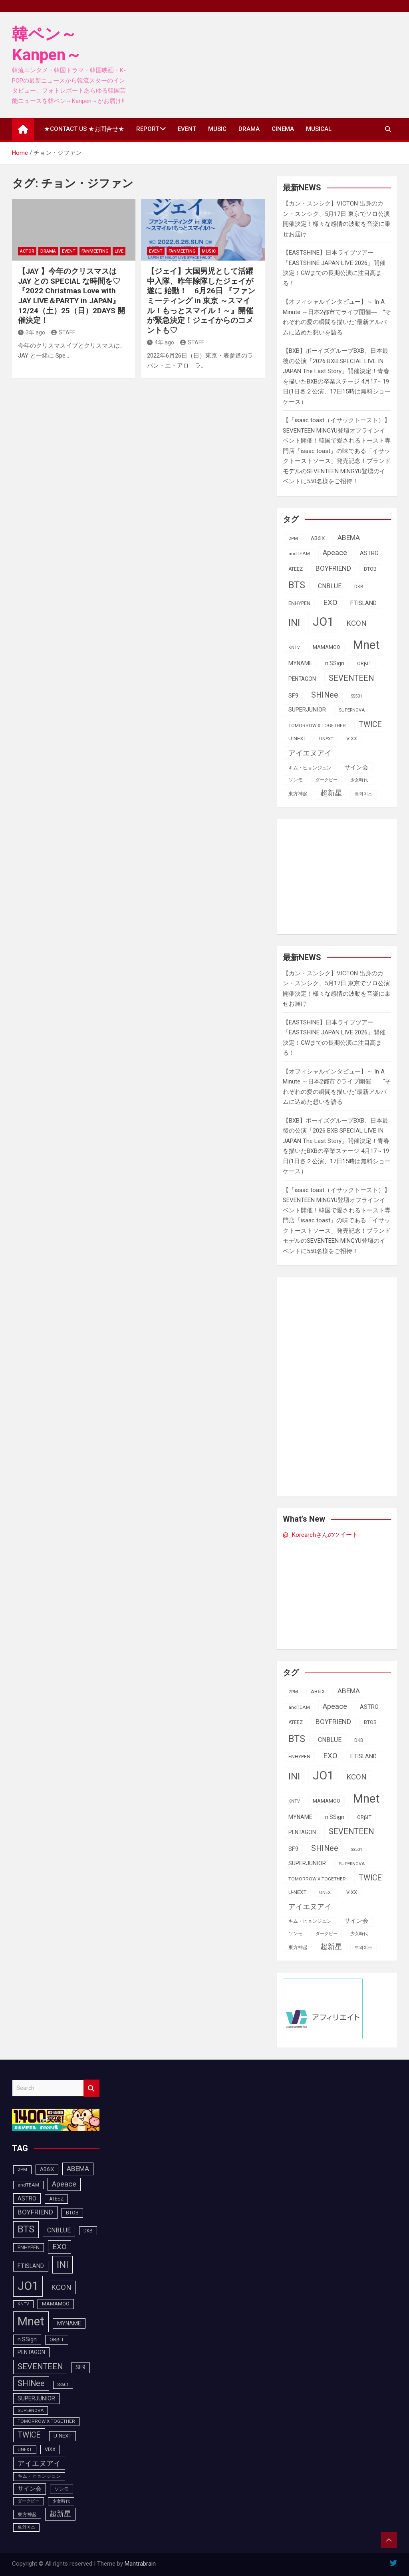  What do you see at coordinates (299, 553) in the screenshot?
I see `andTEAM [andTEAM (86個の項目)]` at bounding box center [299, 553].